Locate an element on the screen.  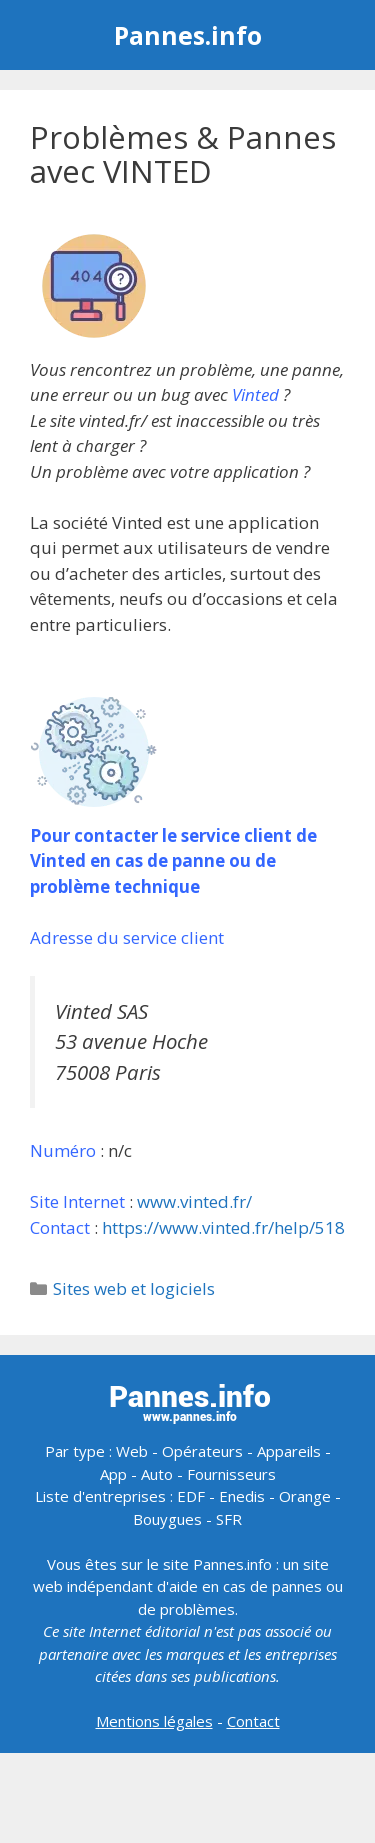
Fournisseurs is located at coordinates (231, 1474).